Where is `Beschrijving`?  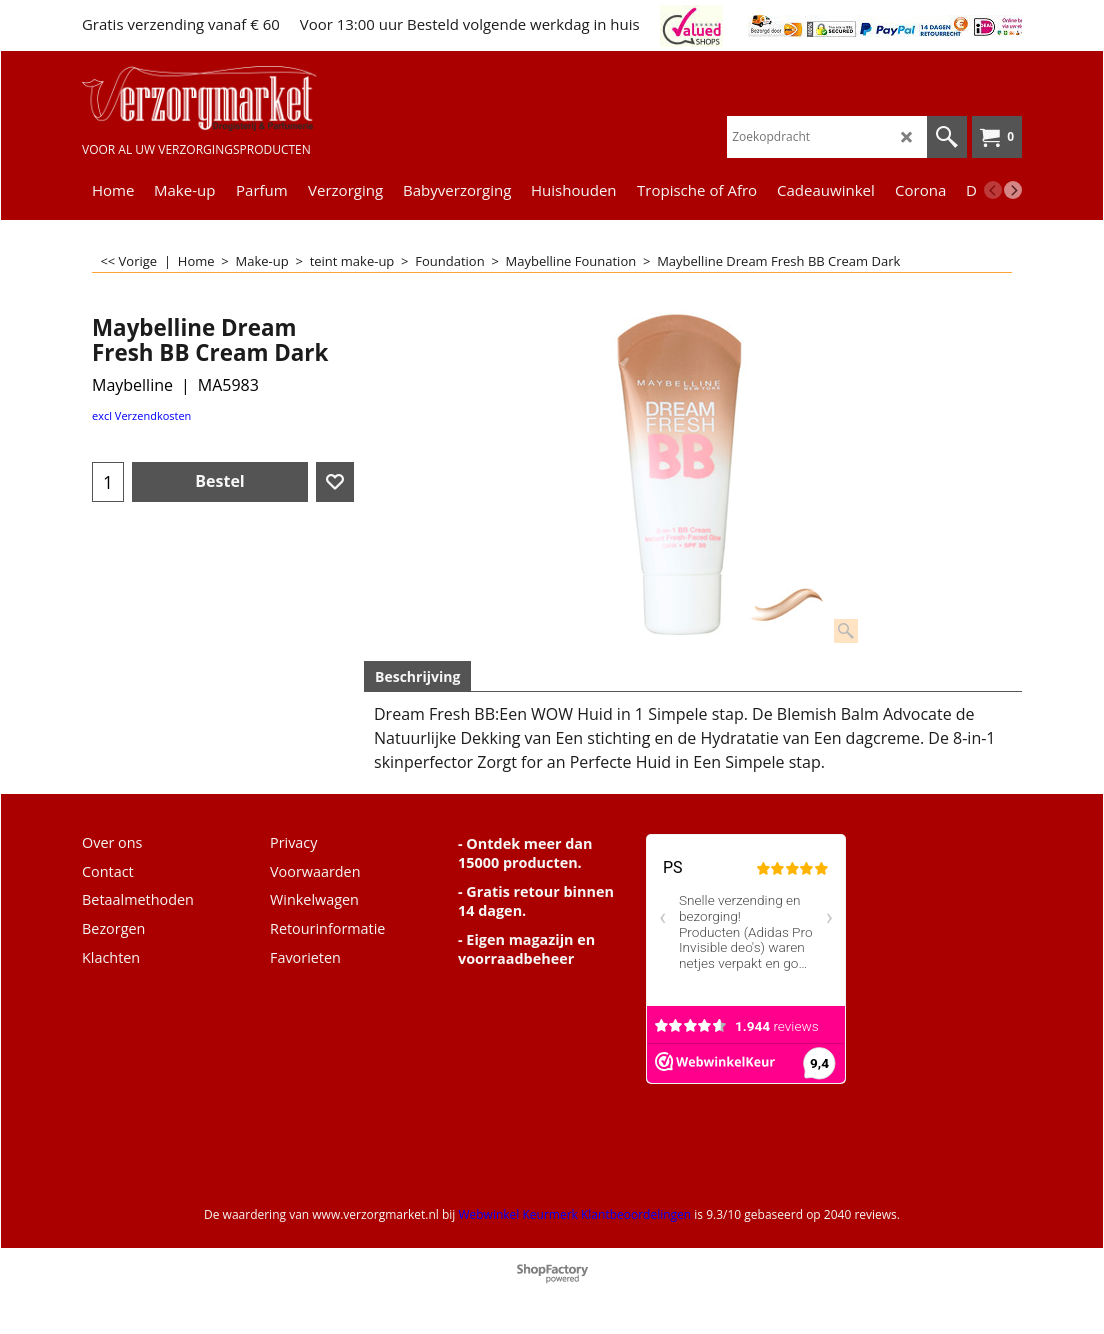
Beschrijving is located at coordinates (417, 676).